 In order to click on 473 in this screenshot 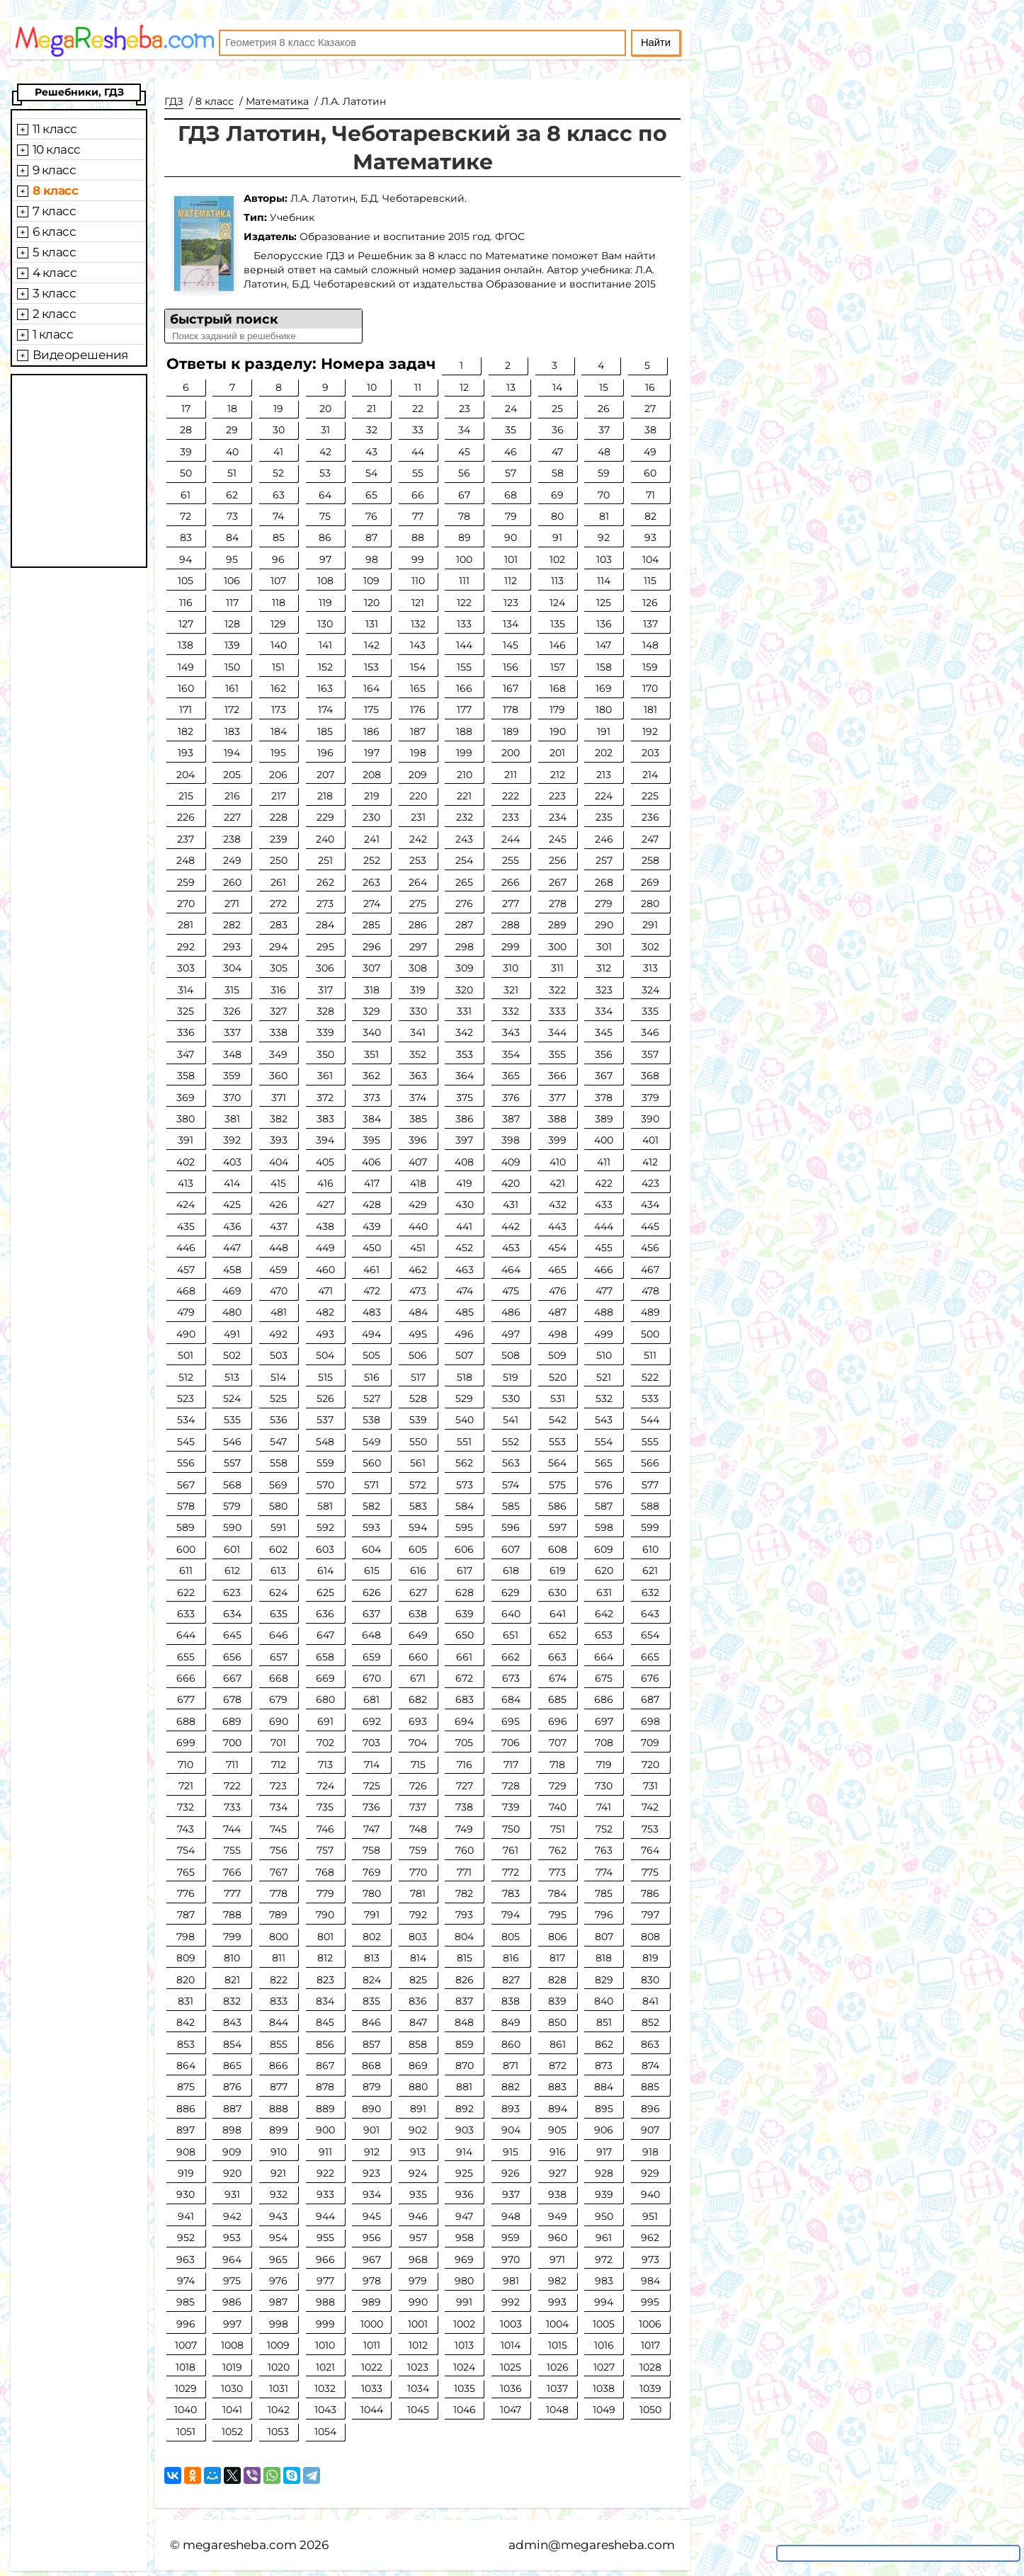, I will do `click(417, 1290)`.